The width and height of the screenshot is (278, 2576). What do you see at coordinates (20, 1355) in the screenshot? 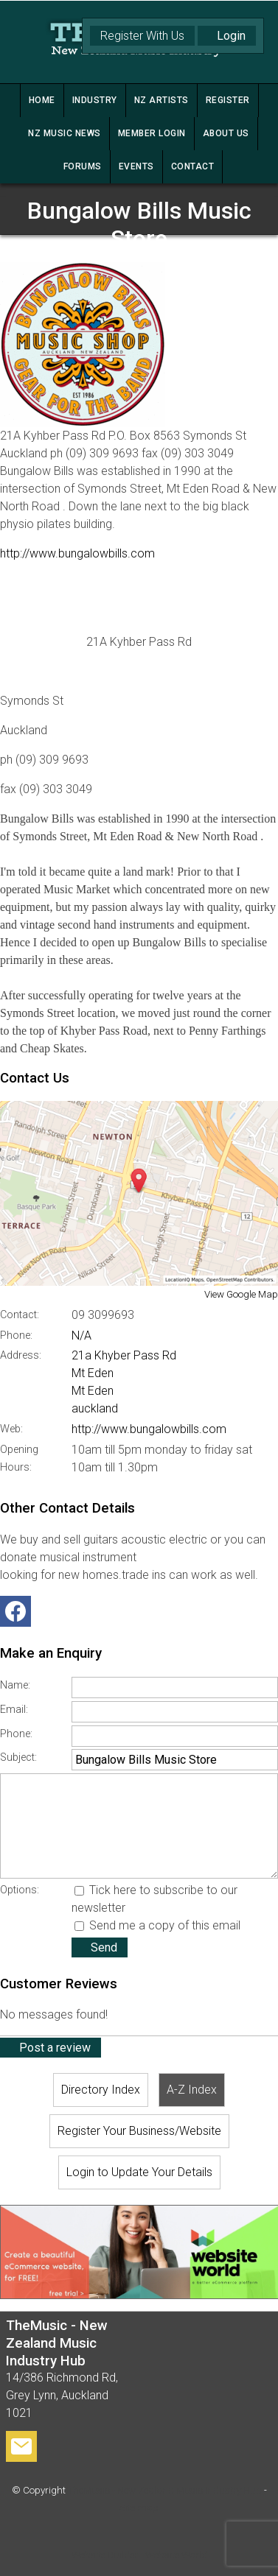
I see `Address:` at bounding box center [20, 1355].